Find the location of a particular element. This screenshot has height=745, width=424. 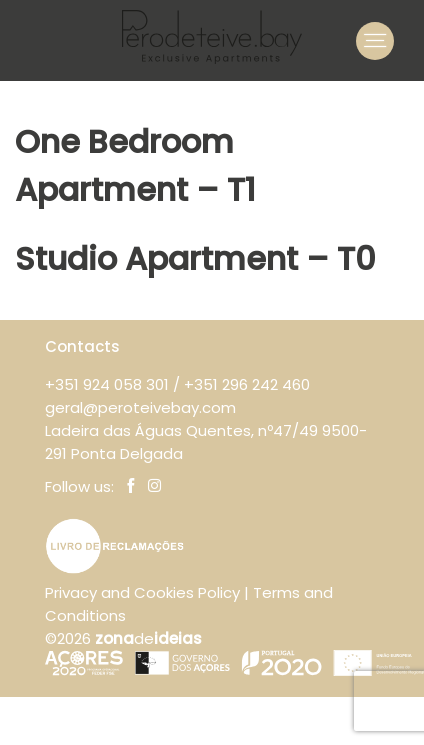

geral@peroteivebay.com is located at coordinates (140, 407).